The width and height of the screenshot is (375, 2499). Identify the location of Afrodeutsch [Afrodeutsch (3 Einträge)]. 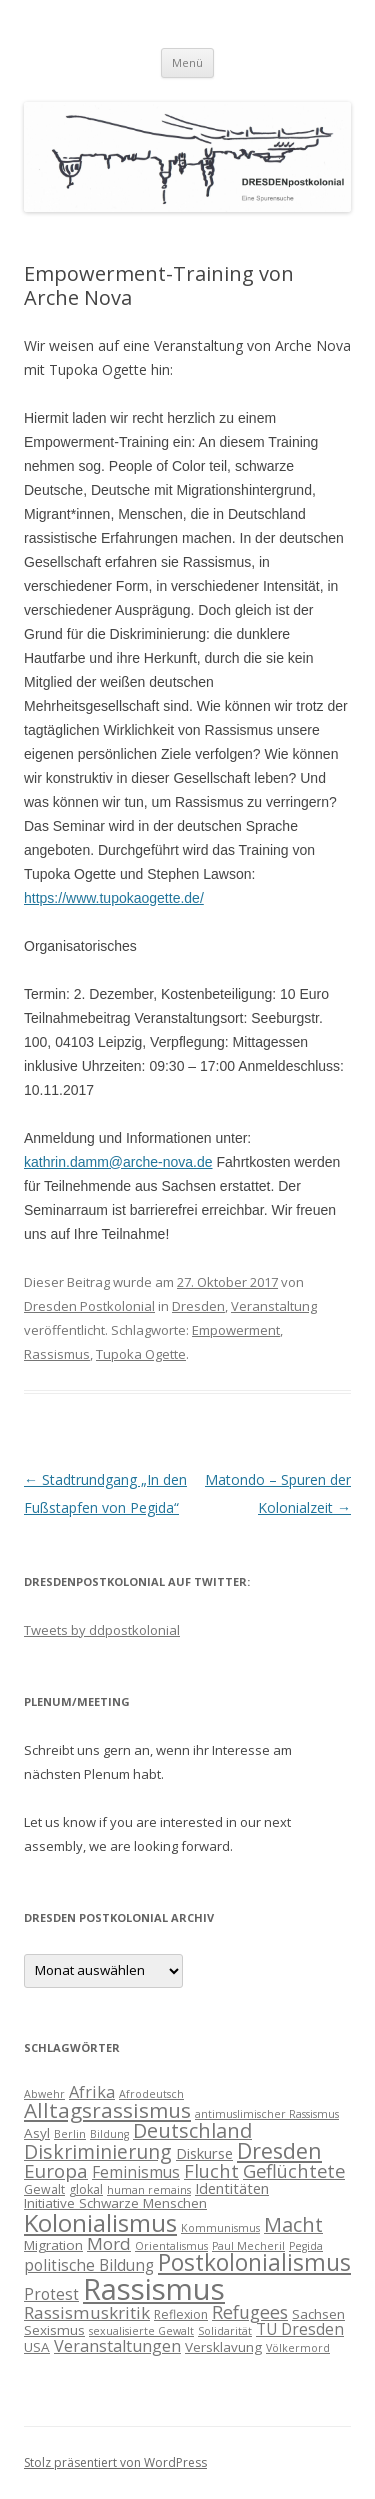
(151, 2094).